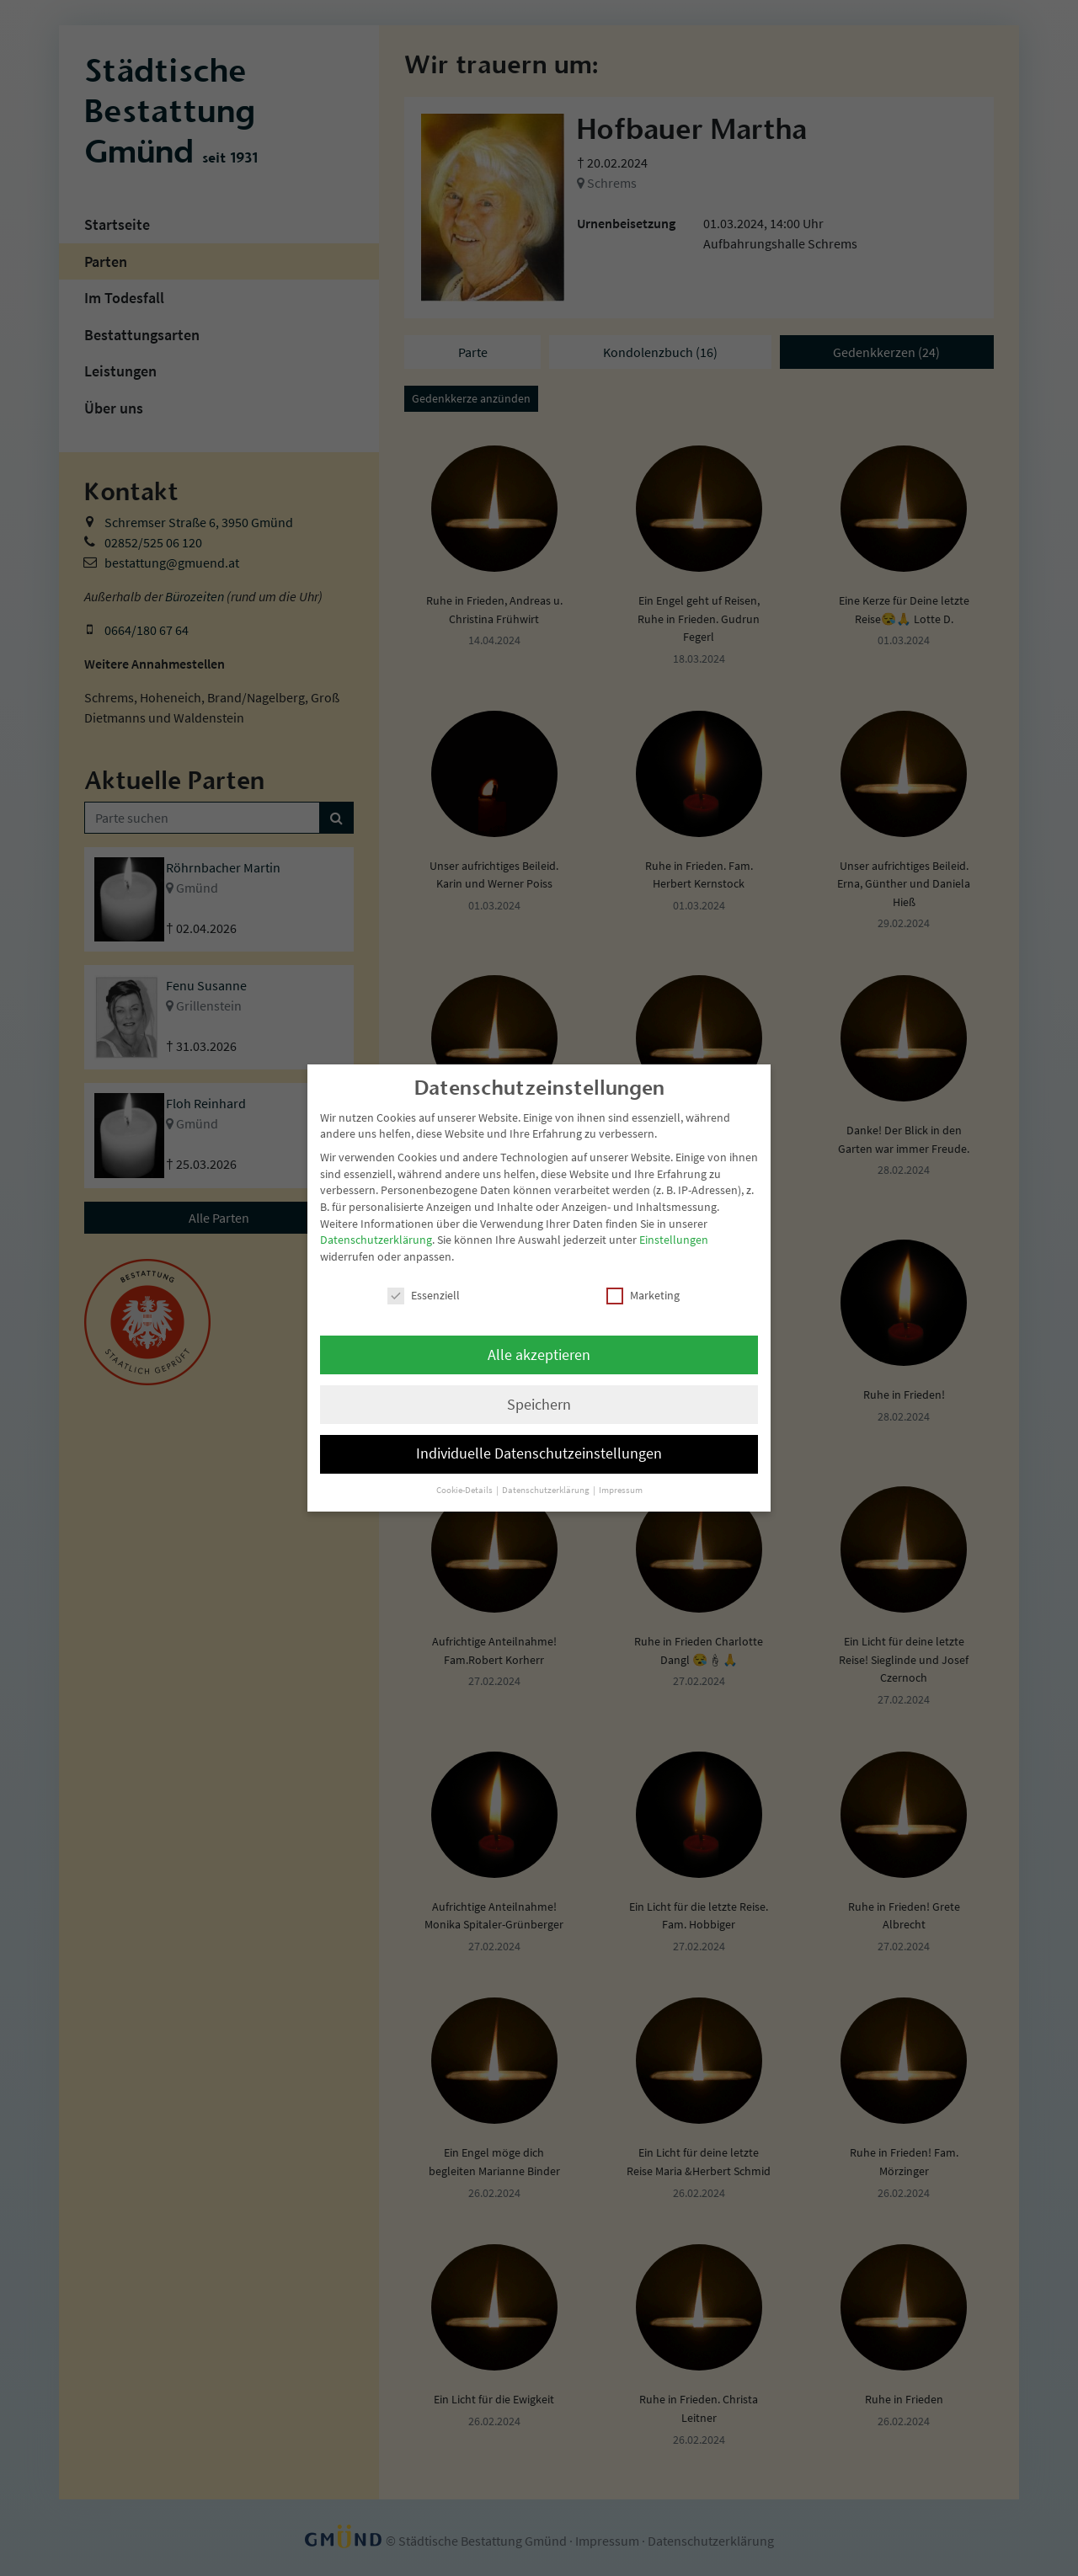 This screenshot has width=1078, height=2576. What do you see at coordinates (539, 1404) in the screenshot?
I see `Speichern [button]` at bounding box center [539, 1404].